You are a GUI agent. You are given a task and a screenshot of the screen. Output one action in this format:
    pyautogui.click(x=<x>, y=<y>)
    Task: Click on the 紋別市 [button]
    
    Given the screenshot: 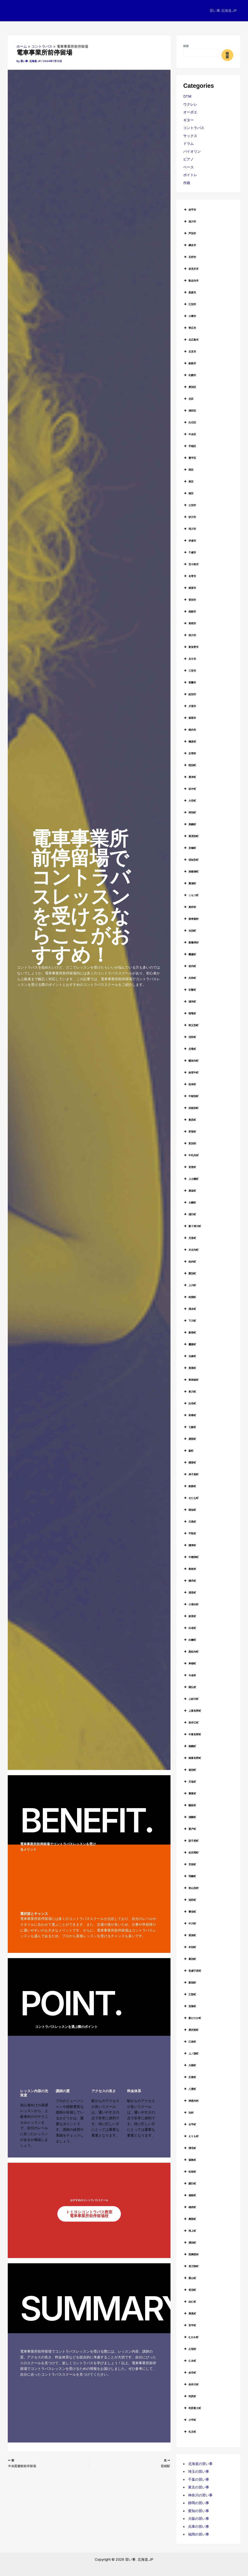 What is the action you would take?
    pyautogui.click(x=189, y=694)
    